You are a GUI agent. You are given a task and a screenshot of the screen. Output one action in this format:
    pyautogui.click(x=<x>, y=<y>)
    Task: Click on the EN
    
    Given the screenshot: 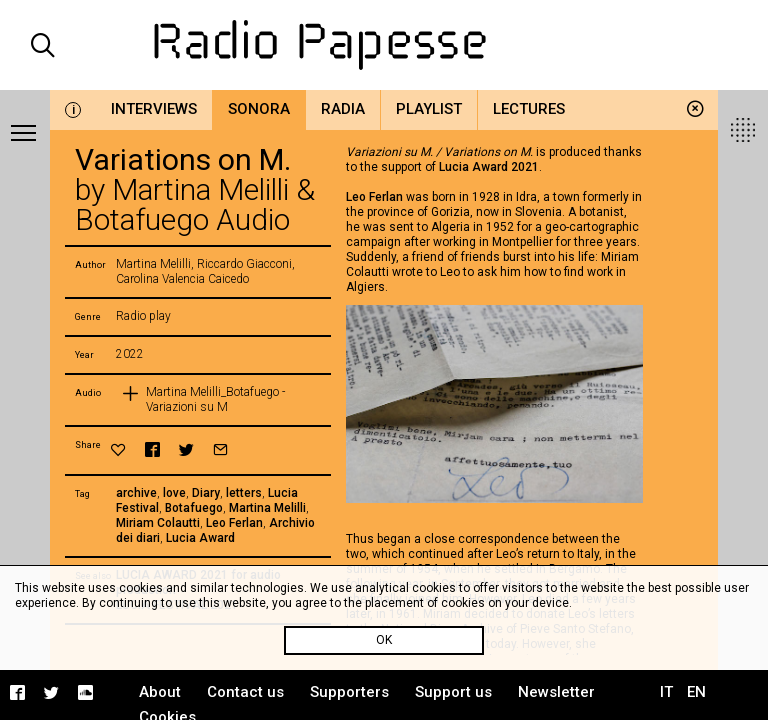 What is the action you would take?
    pyautogui.click(x=696, y=692)
    